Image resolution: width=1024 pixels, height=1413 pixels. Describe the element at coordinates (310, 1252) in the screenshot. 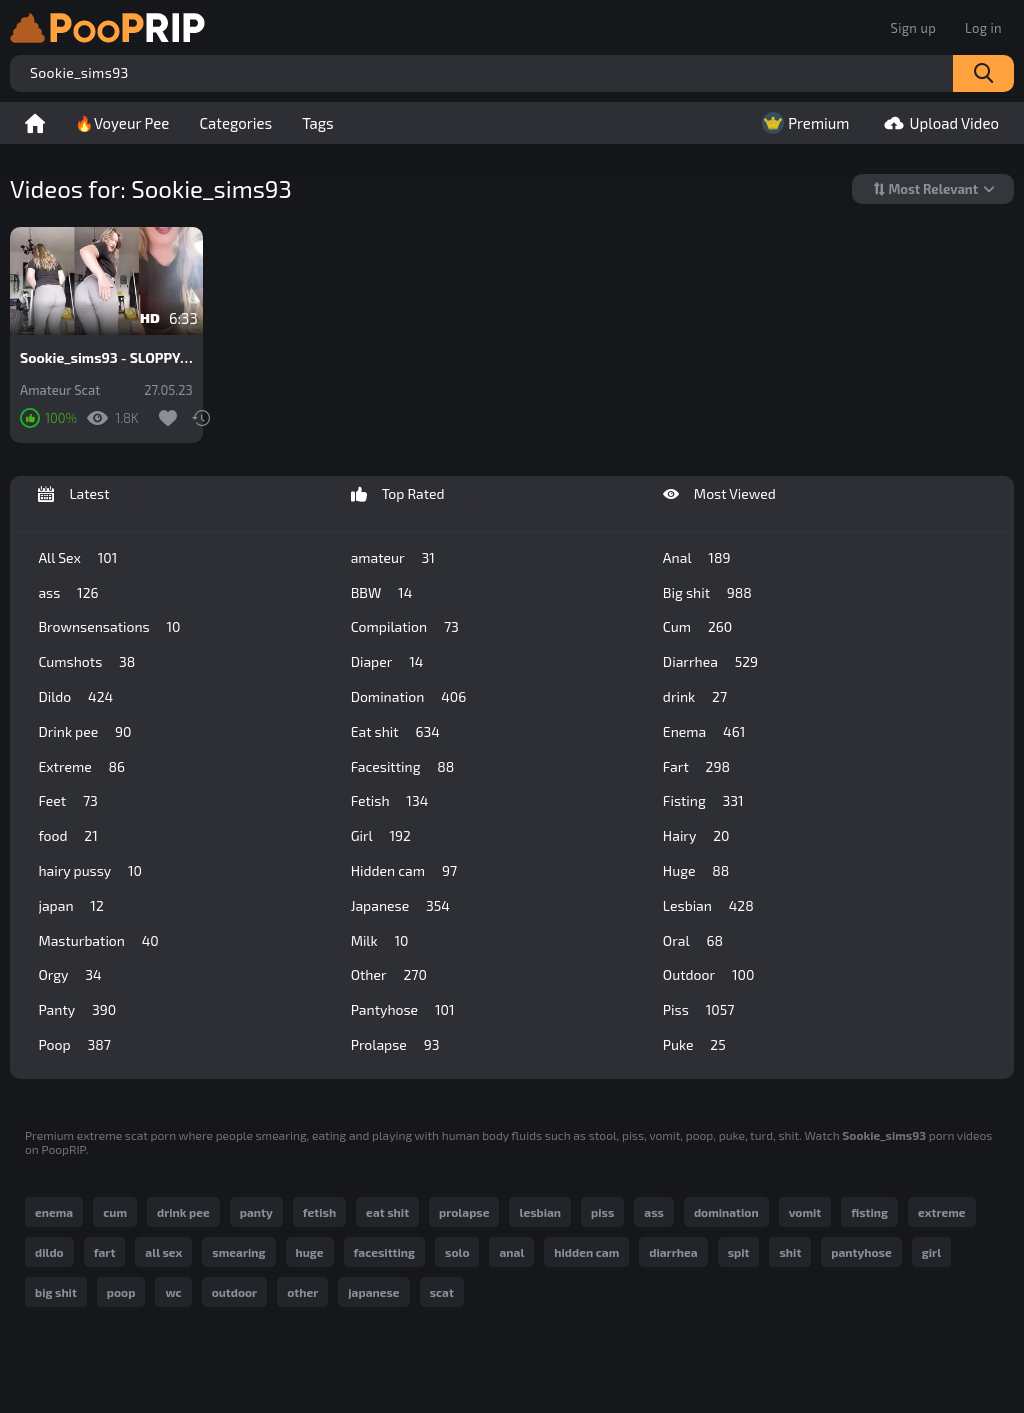

I see `huge` at that location.